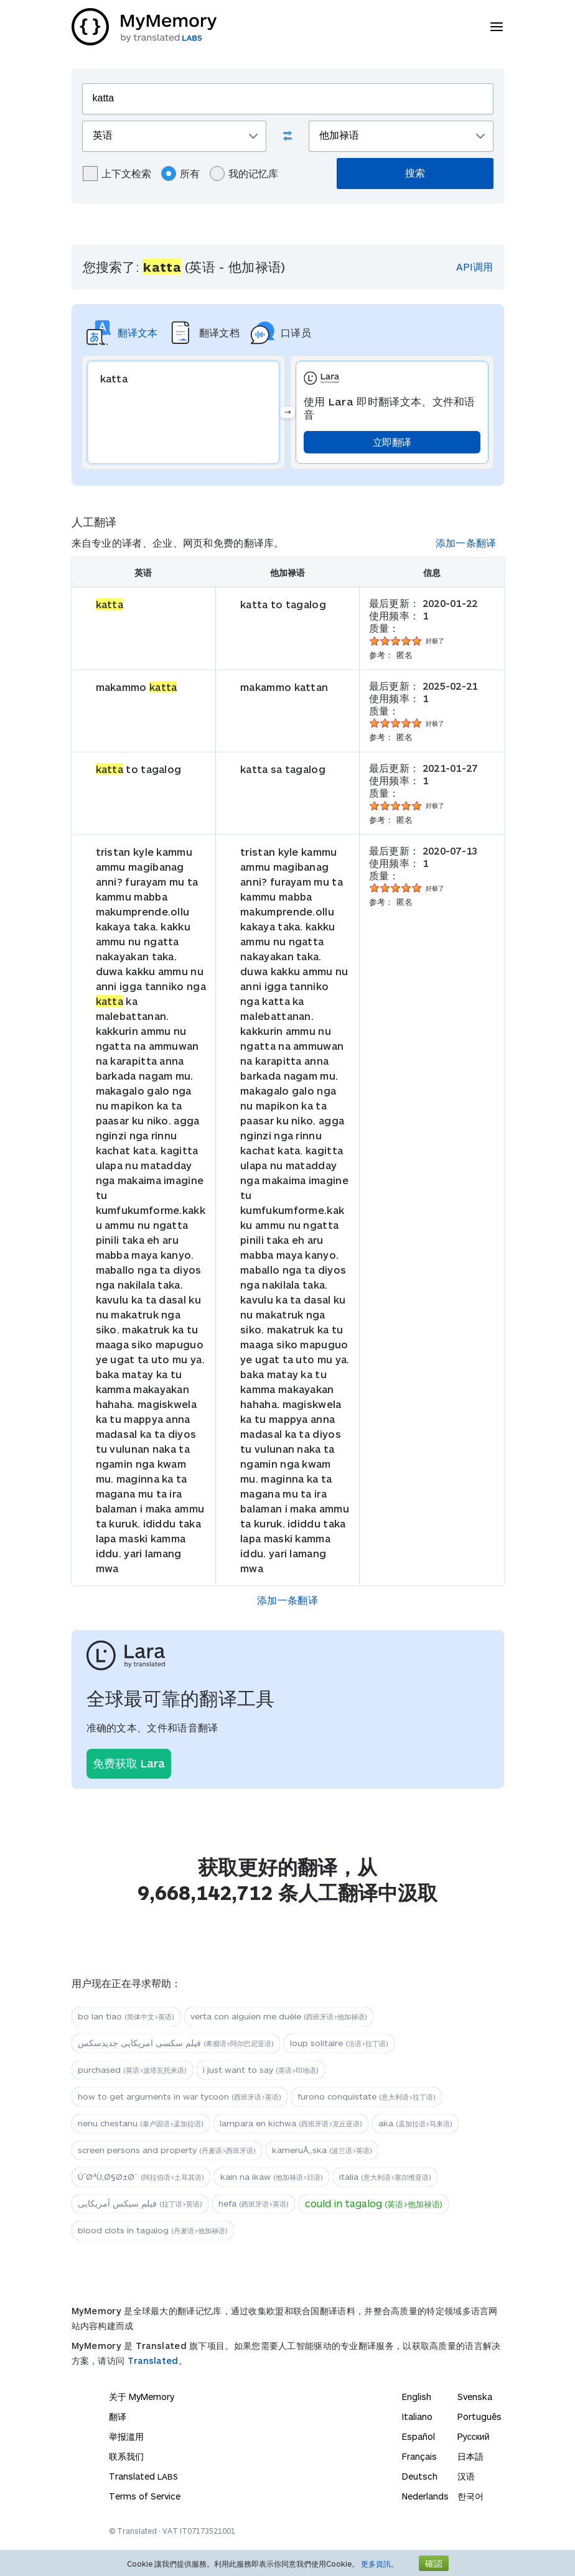 The image size is (575, 2576). What do you see at coordinates (479, 2416) in the screenshot?
I see `Português` at bounding box center [479, 2416].